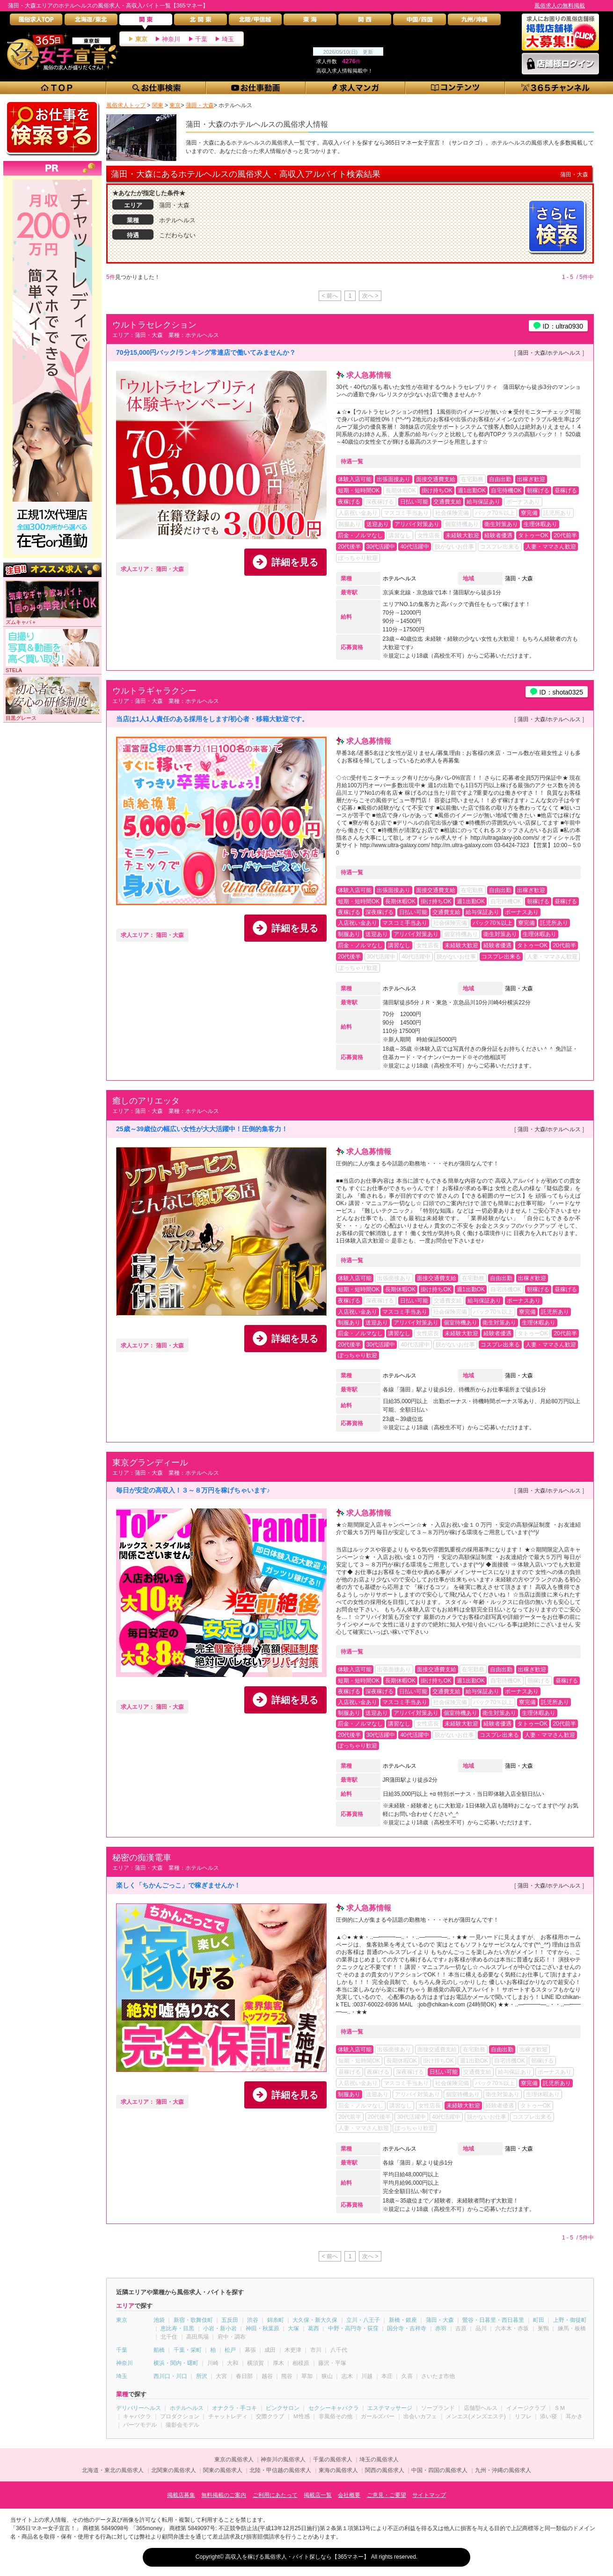 This screenshot has width=613, height=2576. Describe the element at coordinates (222, 2470) in the screenshot. I see `関東の風俗求人` at that location.